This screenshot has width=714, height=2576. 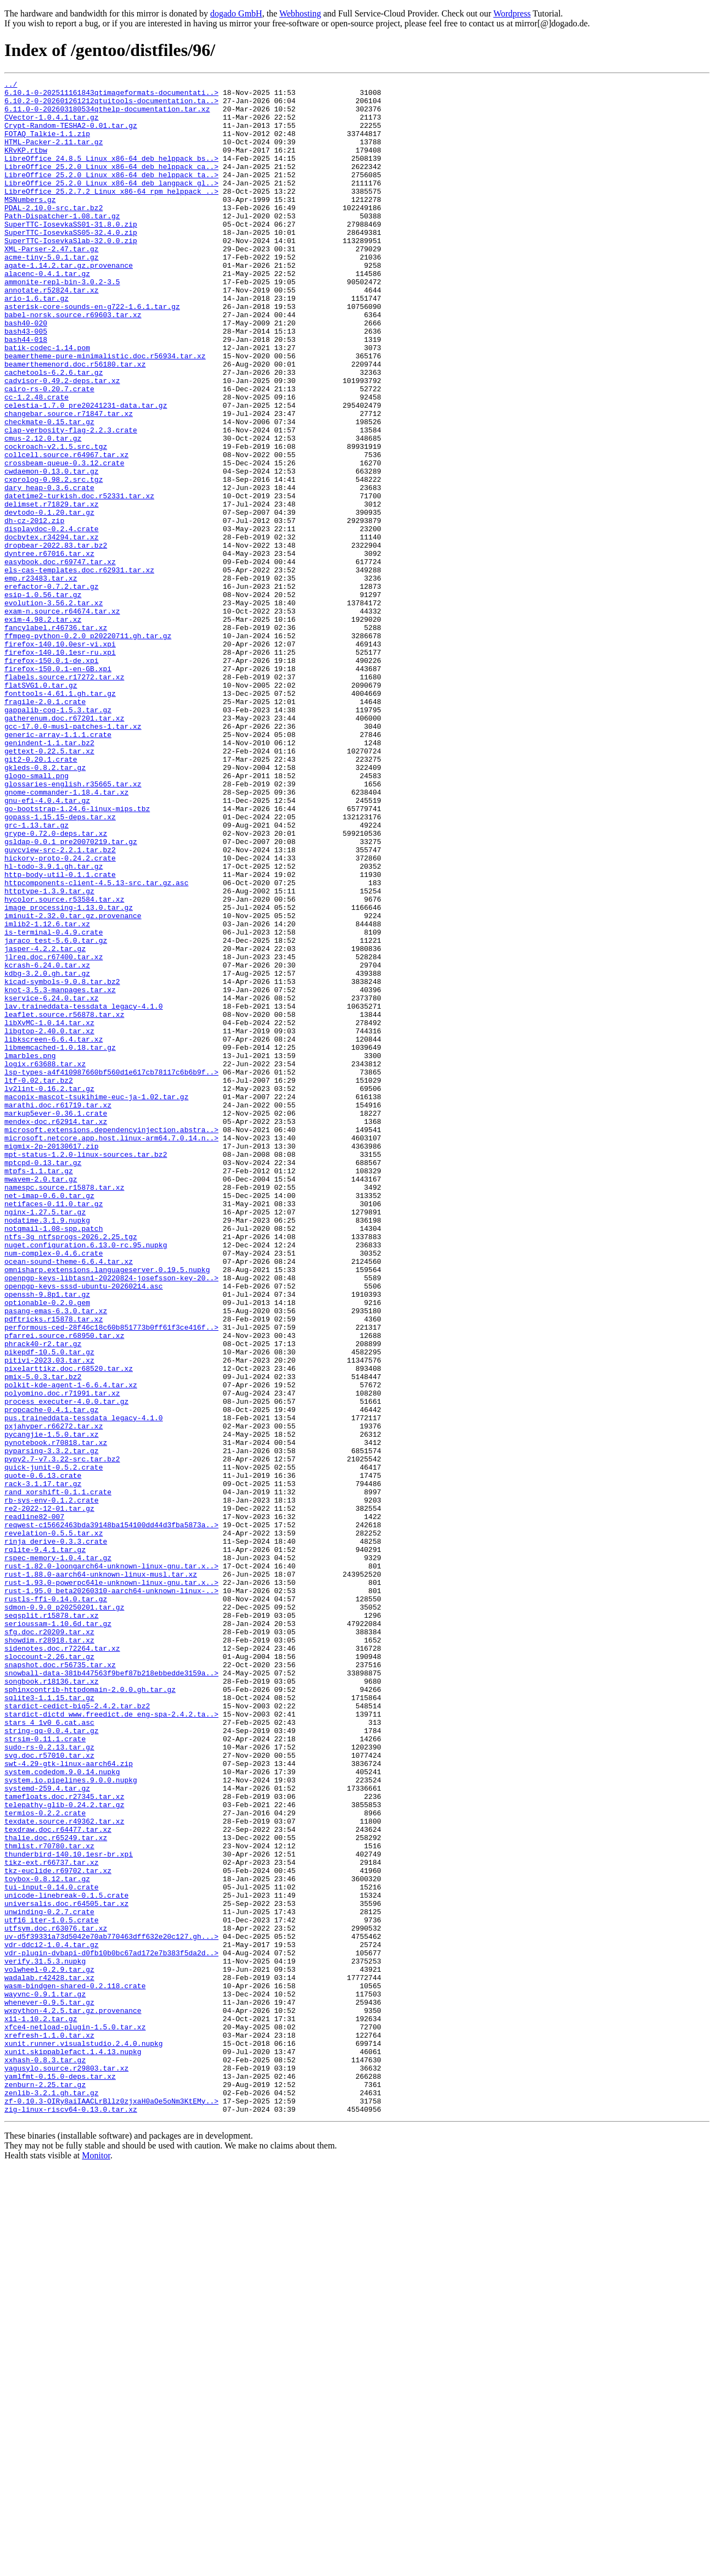 What do you see at coordinates (64, 846) in the screenshot?
I see `gatherenum.doc.r67201.tar.xz` at bounding box center [64, 846].